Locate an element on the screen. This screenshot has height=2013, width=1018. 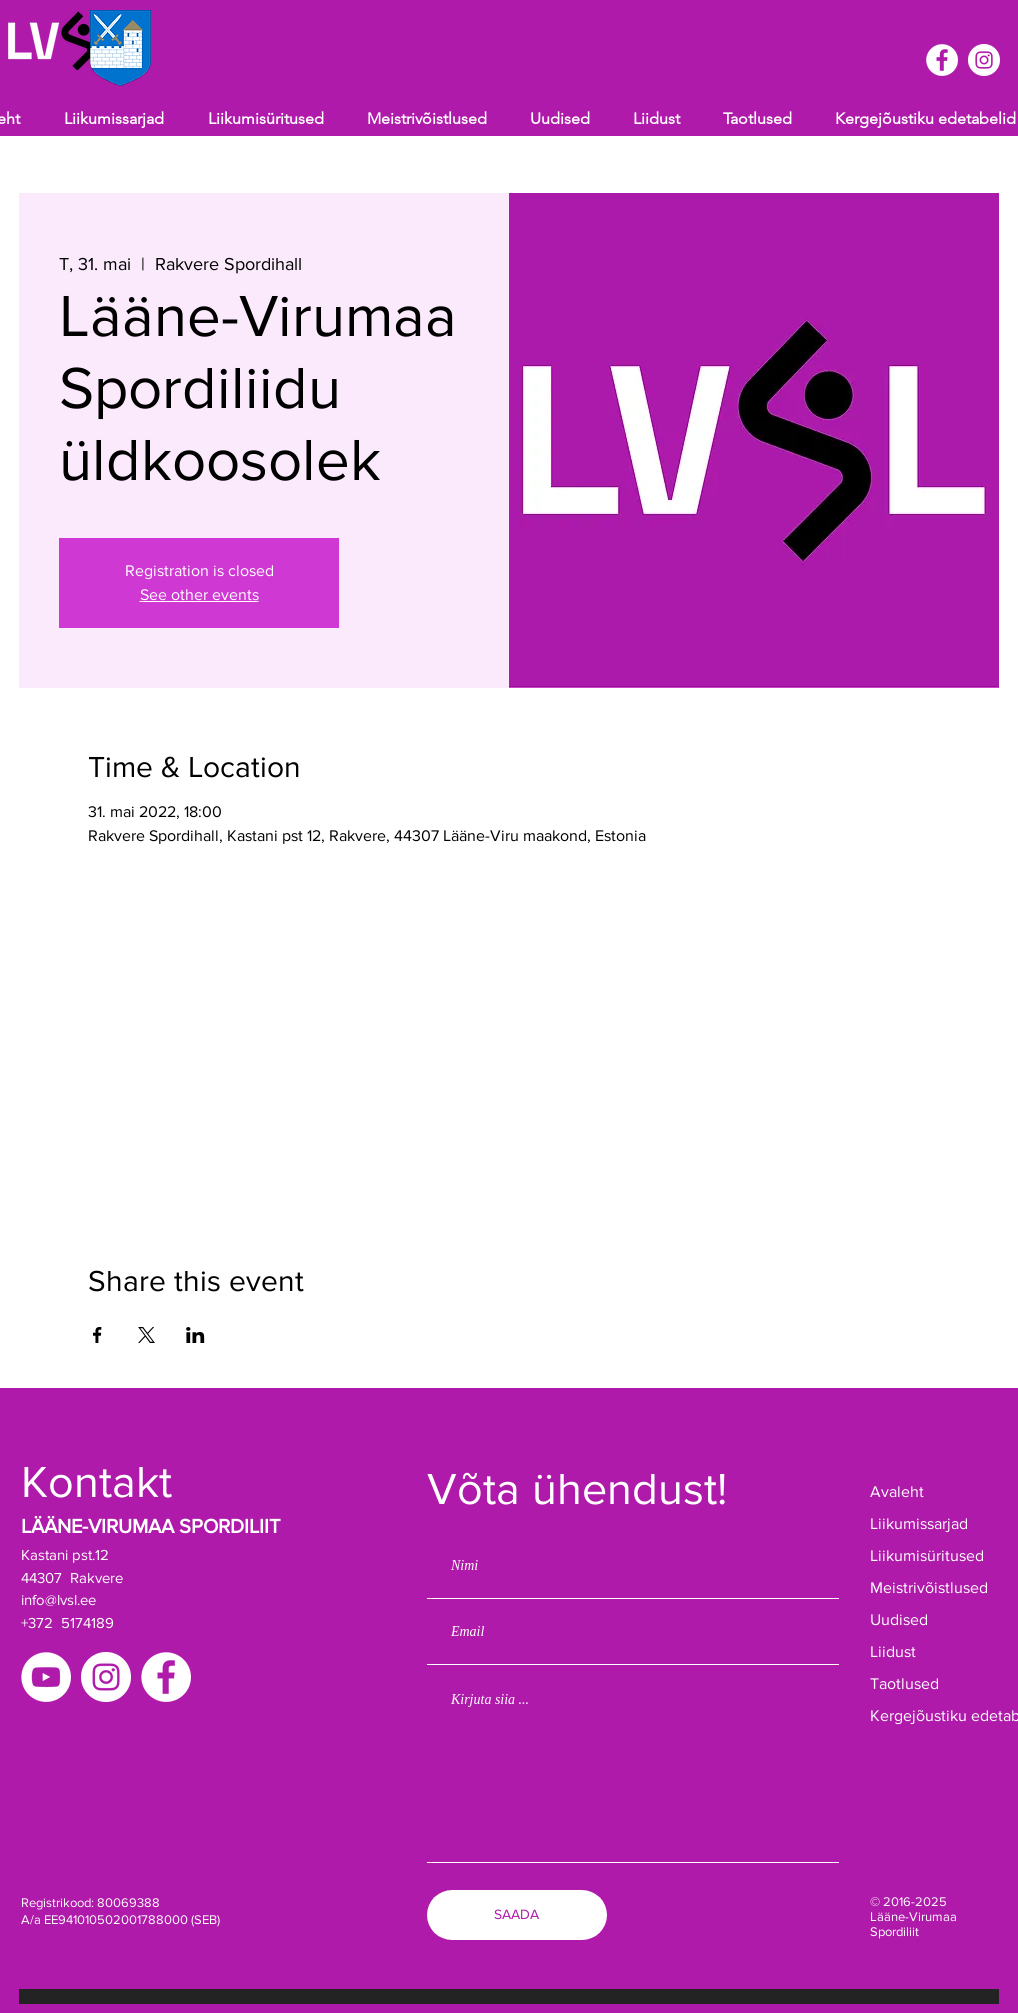
Avaleht is located at coordinates (897, 1491).